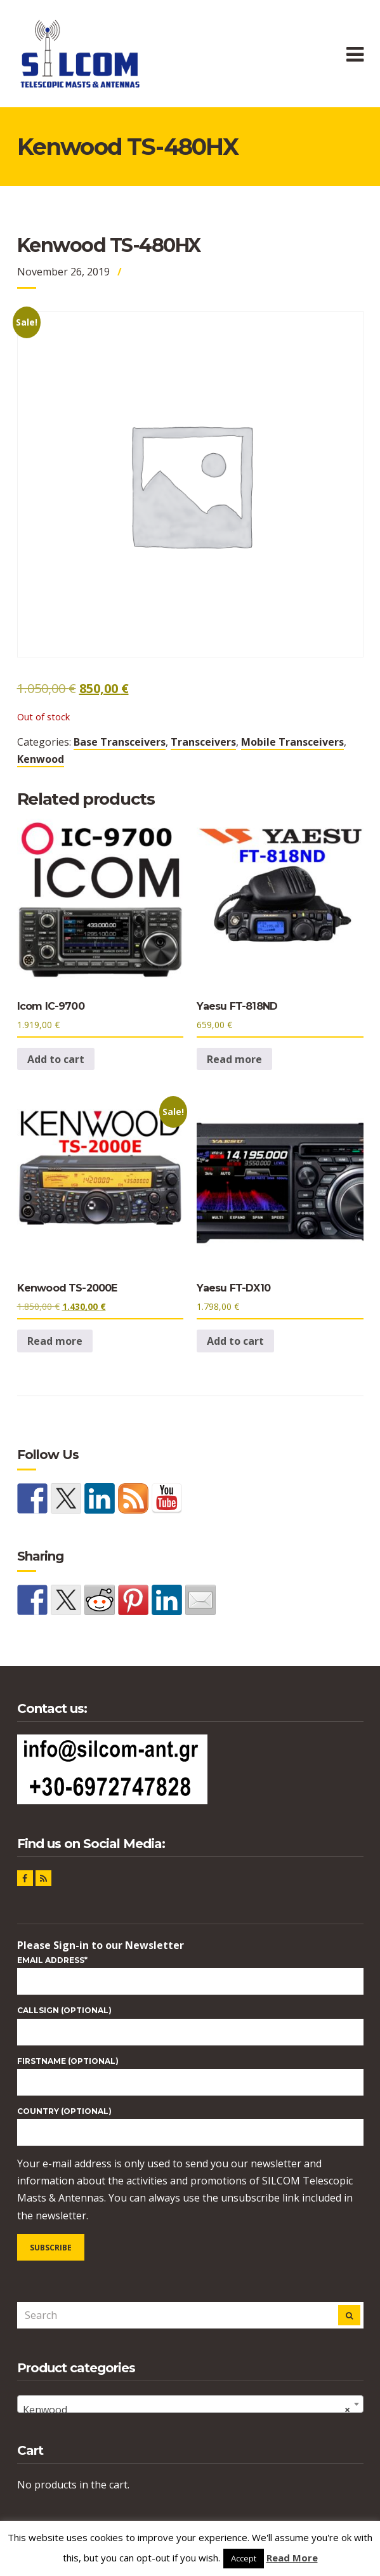  Describe the element at coordinates (120, 742) in the screenshot. I see `Base Transceivers` at that location.